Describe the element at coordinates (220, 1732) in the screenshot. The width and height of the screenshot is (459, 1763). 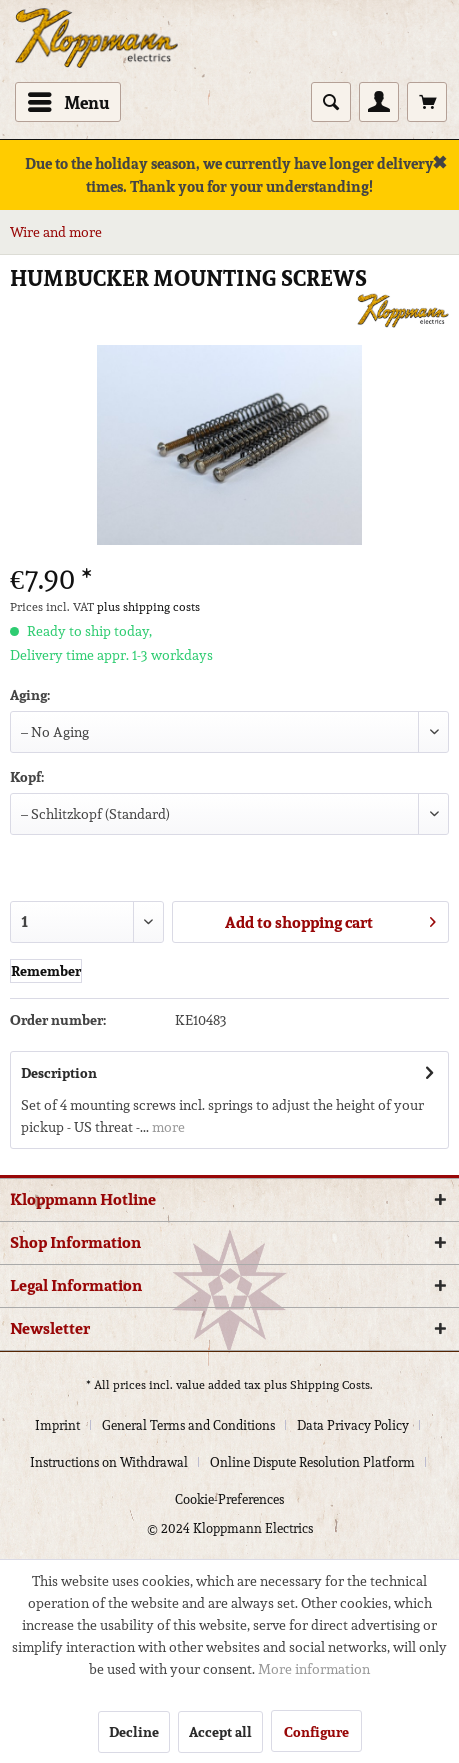
I see `Accept all` at that location.